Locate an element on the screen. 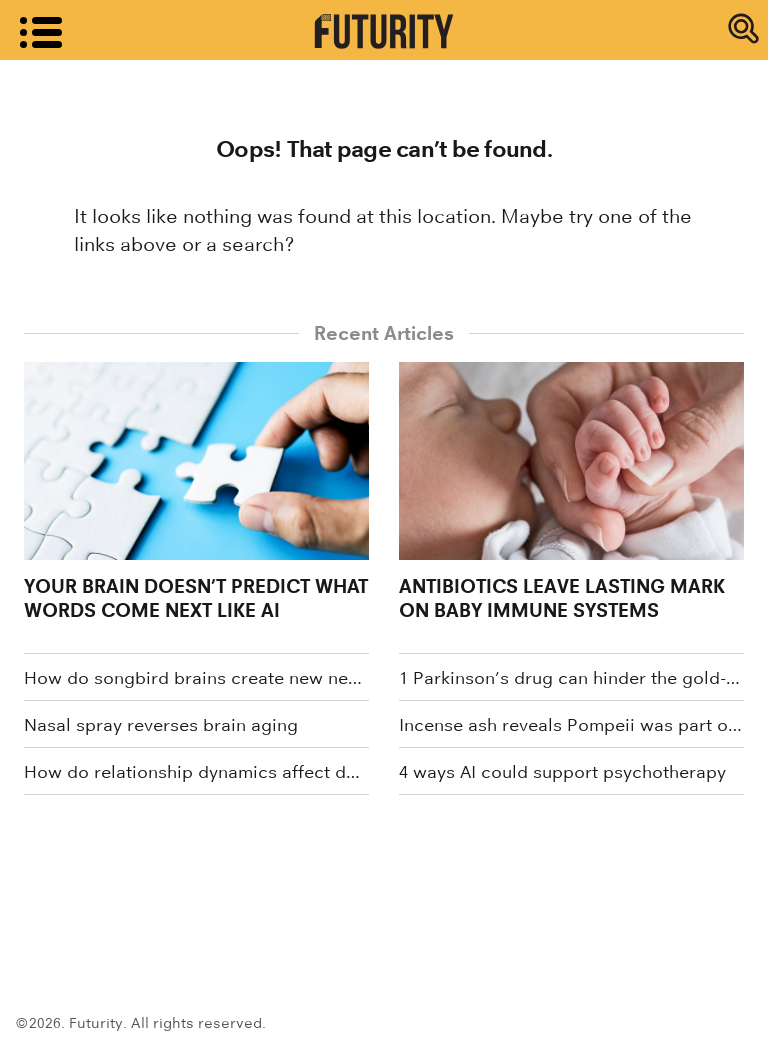 This screenshot has width=768, height=1057. How do relationship dynamics affect dementia caregiver health? is located at coordinates (196, 772).